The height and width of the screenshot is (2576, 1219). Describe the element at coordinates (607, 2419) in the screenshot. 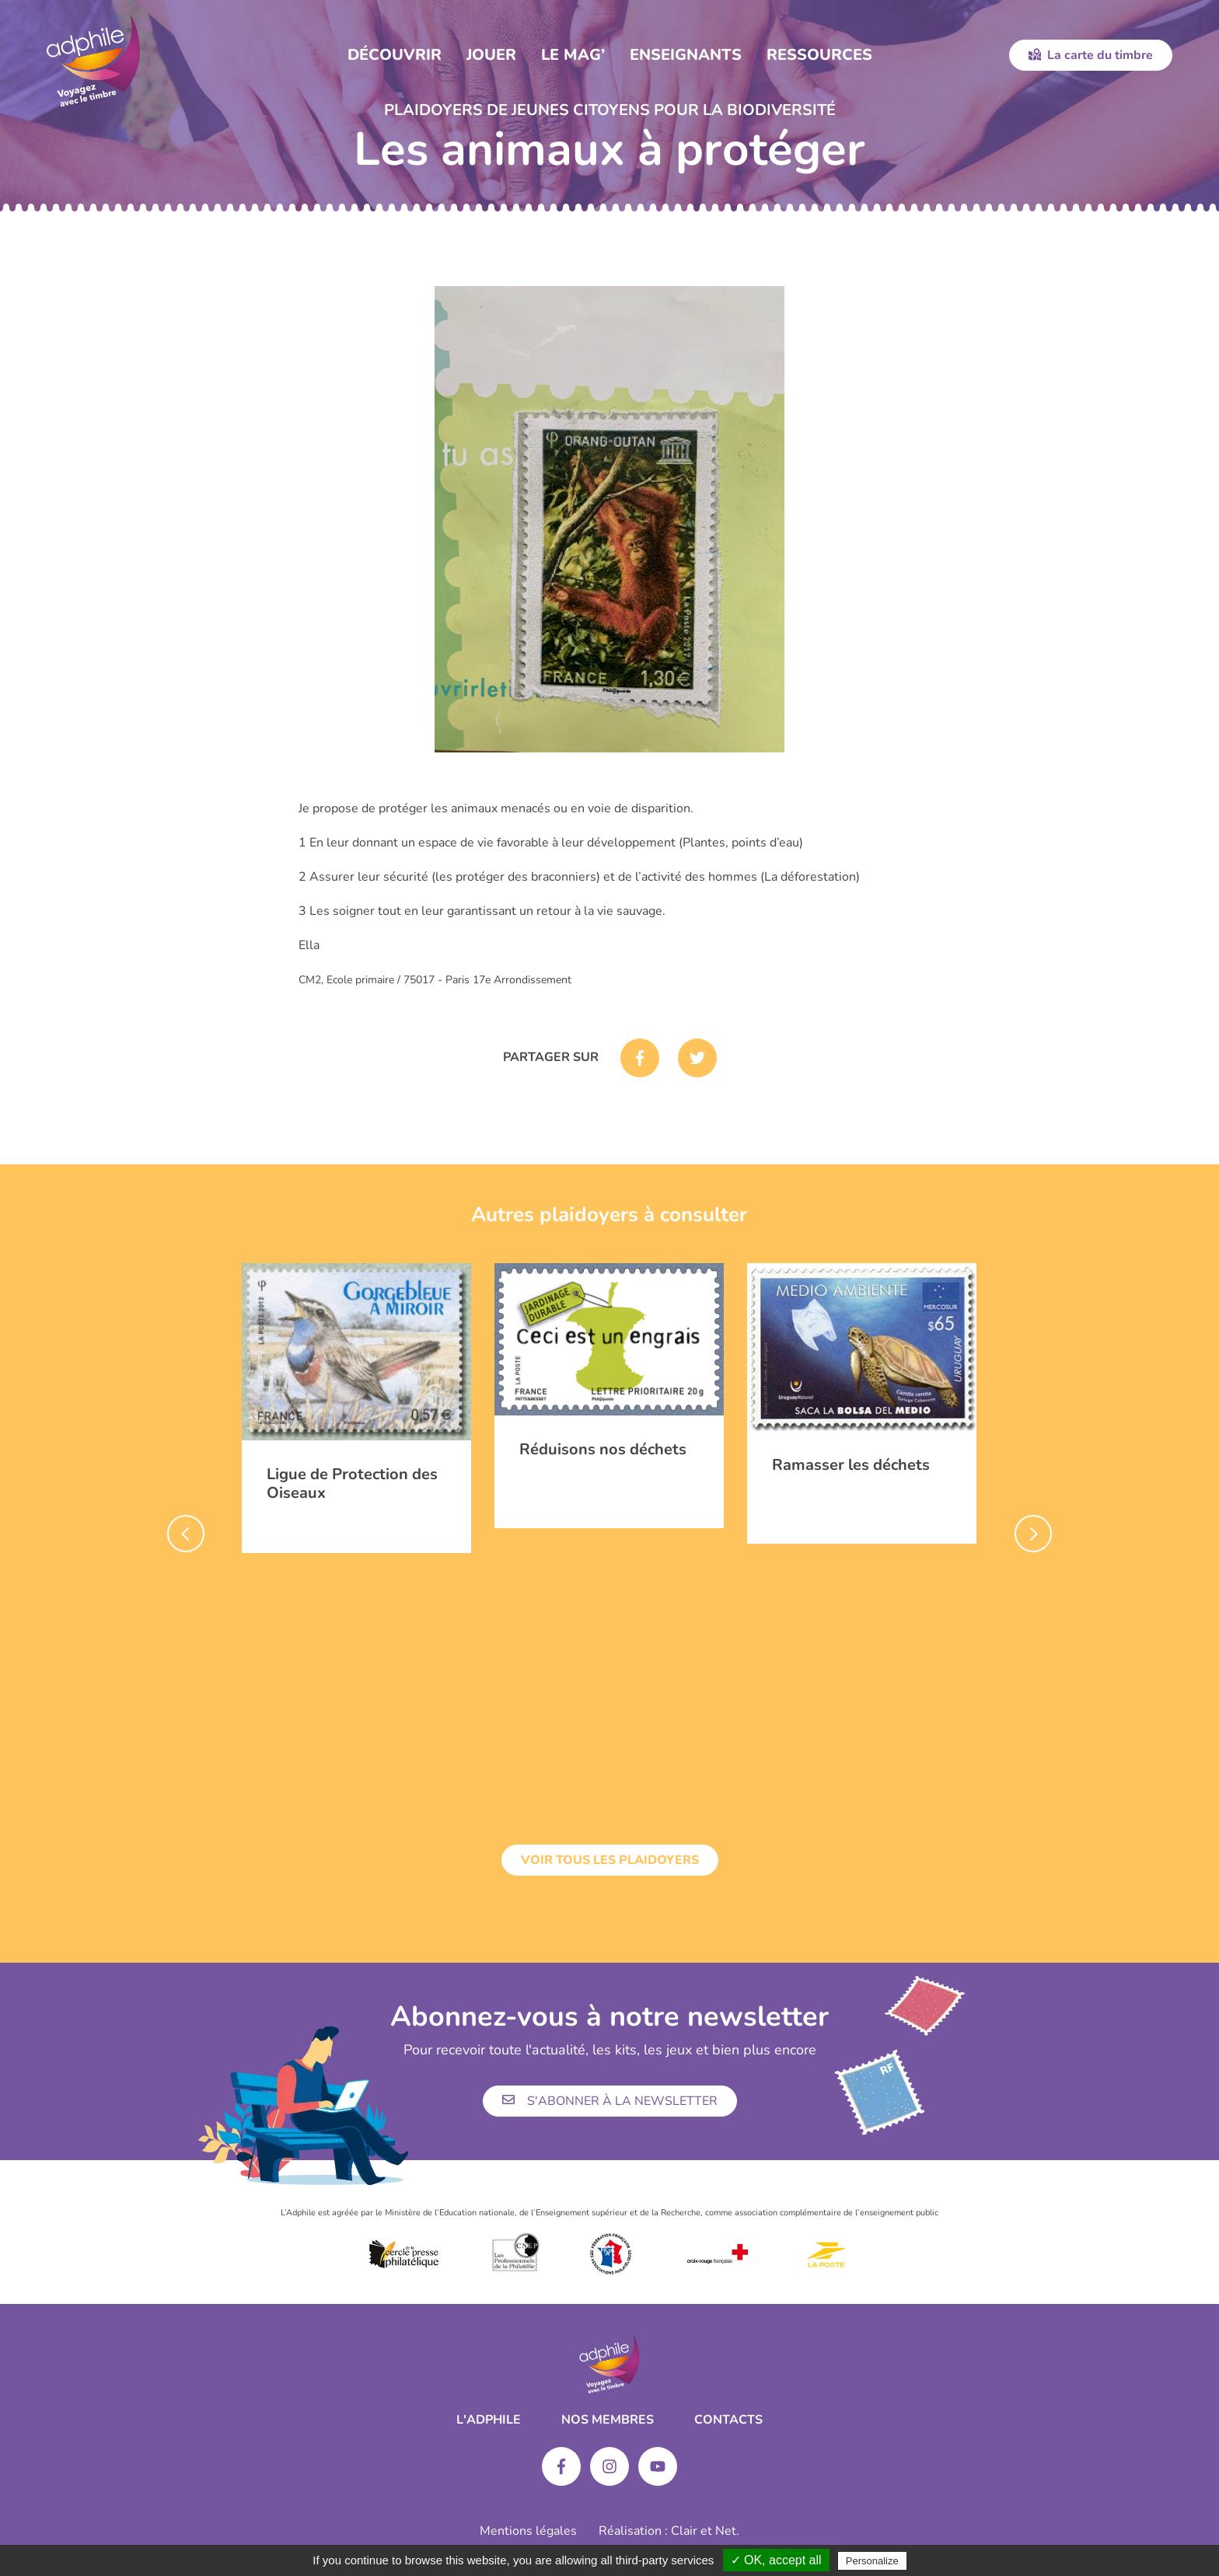

I see `Nos membres` at that location.